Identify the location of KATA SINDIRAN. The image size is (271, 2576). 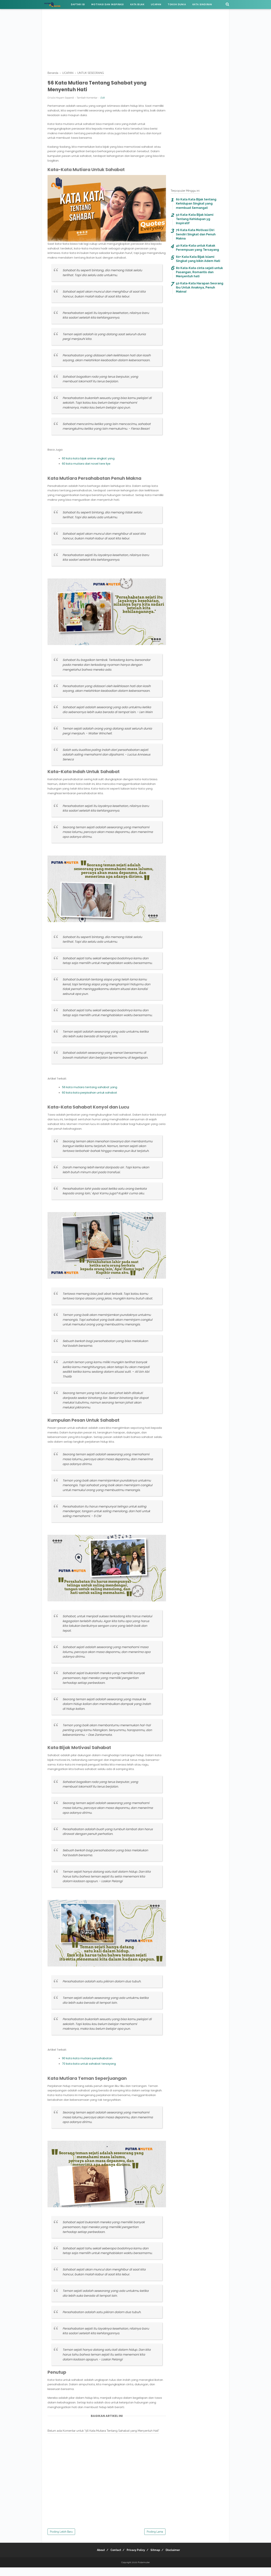
(202, 4).